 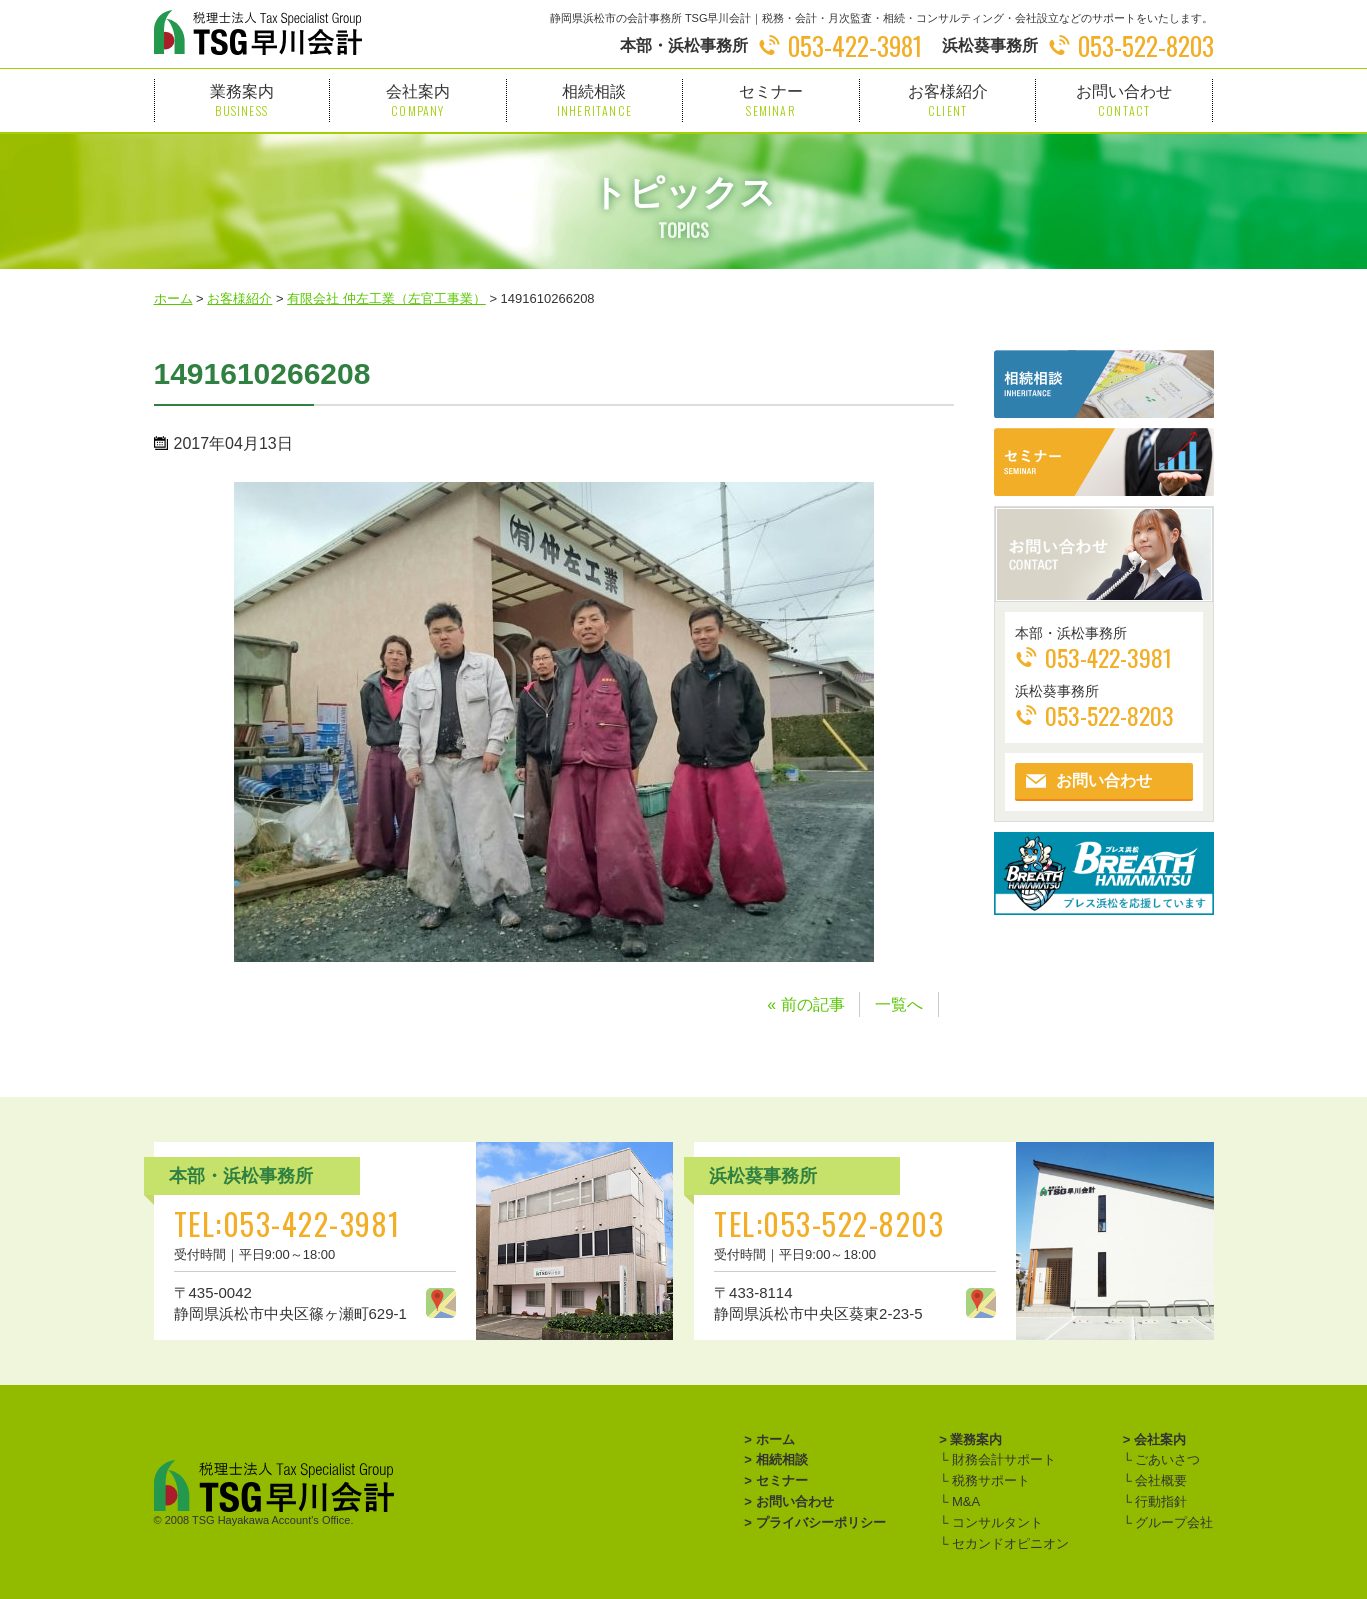 I want to click on TEL:053-422-3981, so click(x=287, y=1223).